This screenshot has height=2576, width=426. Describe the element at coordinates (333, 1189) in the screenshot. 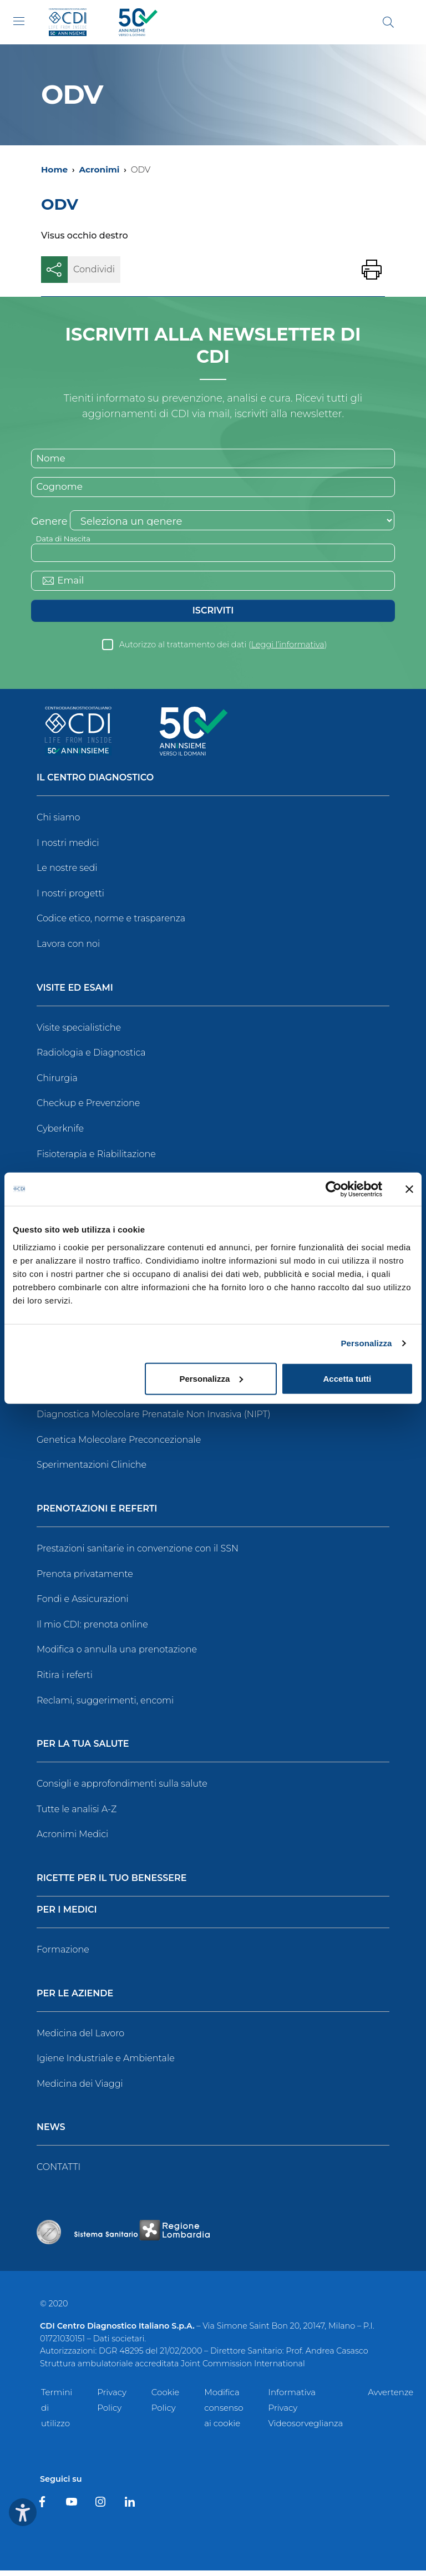

I see `[Cookiebot di Usercentrics - si apre in una nuova scheda]` at that location.